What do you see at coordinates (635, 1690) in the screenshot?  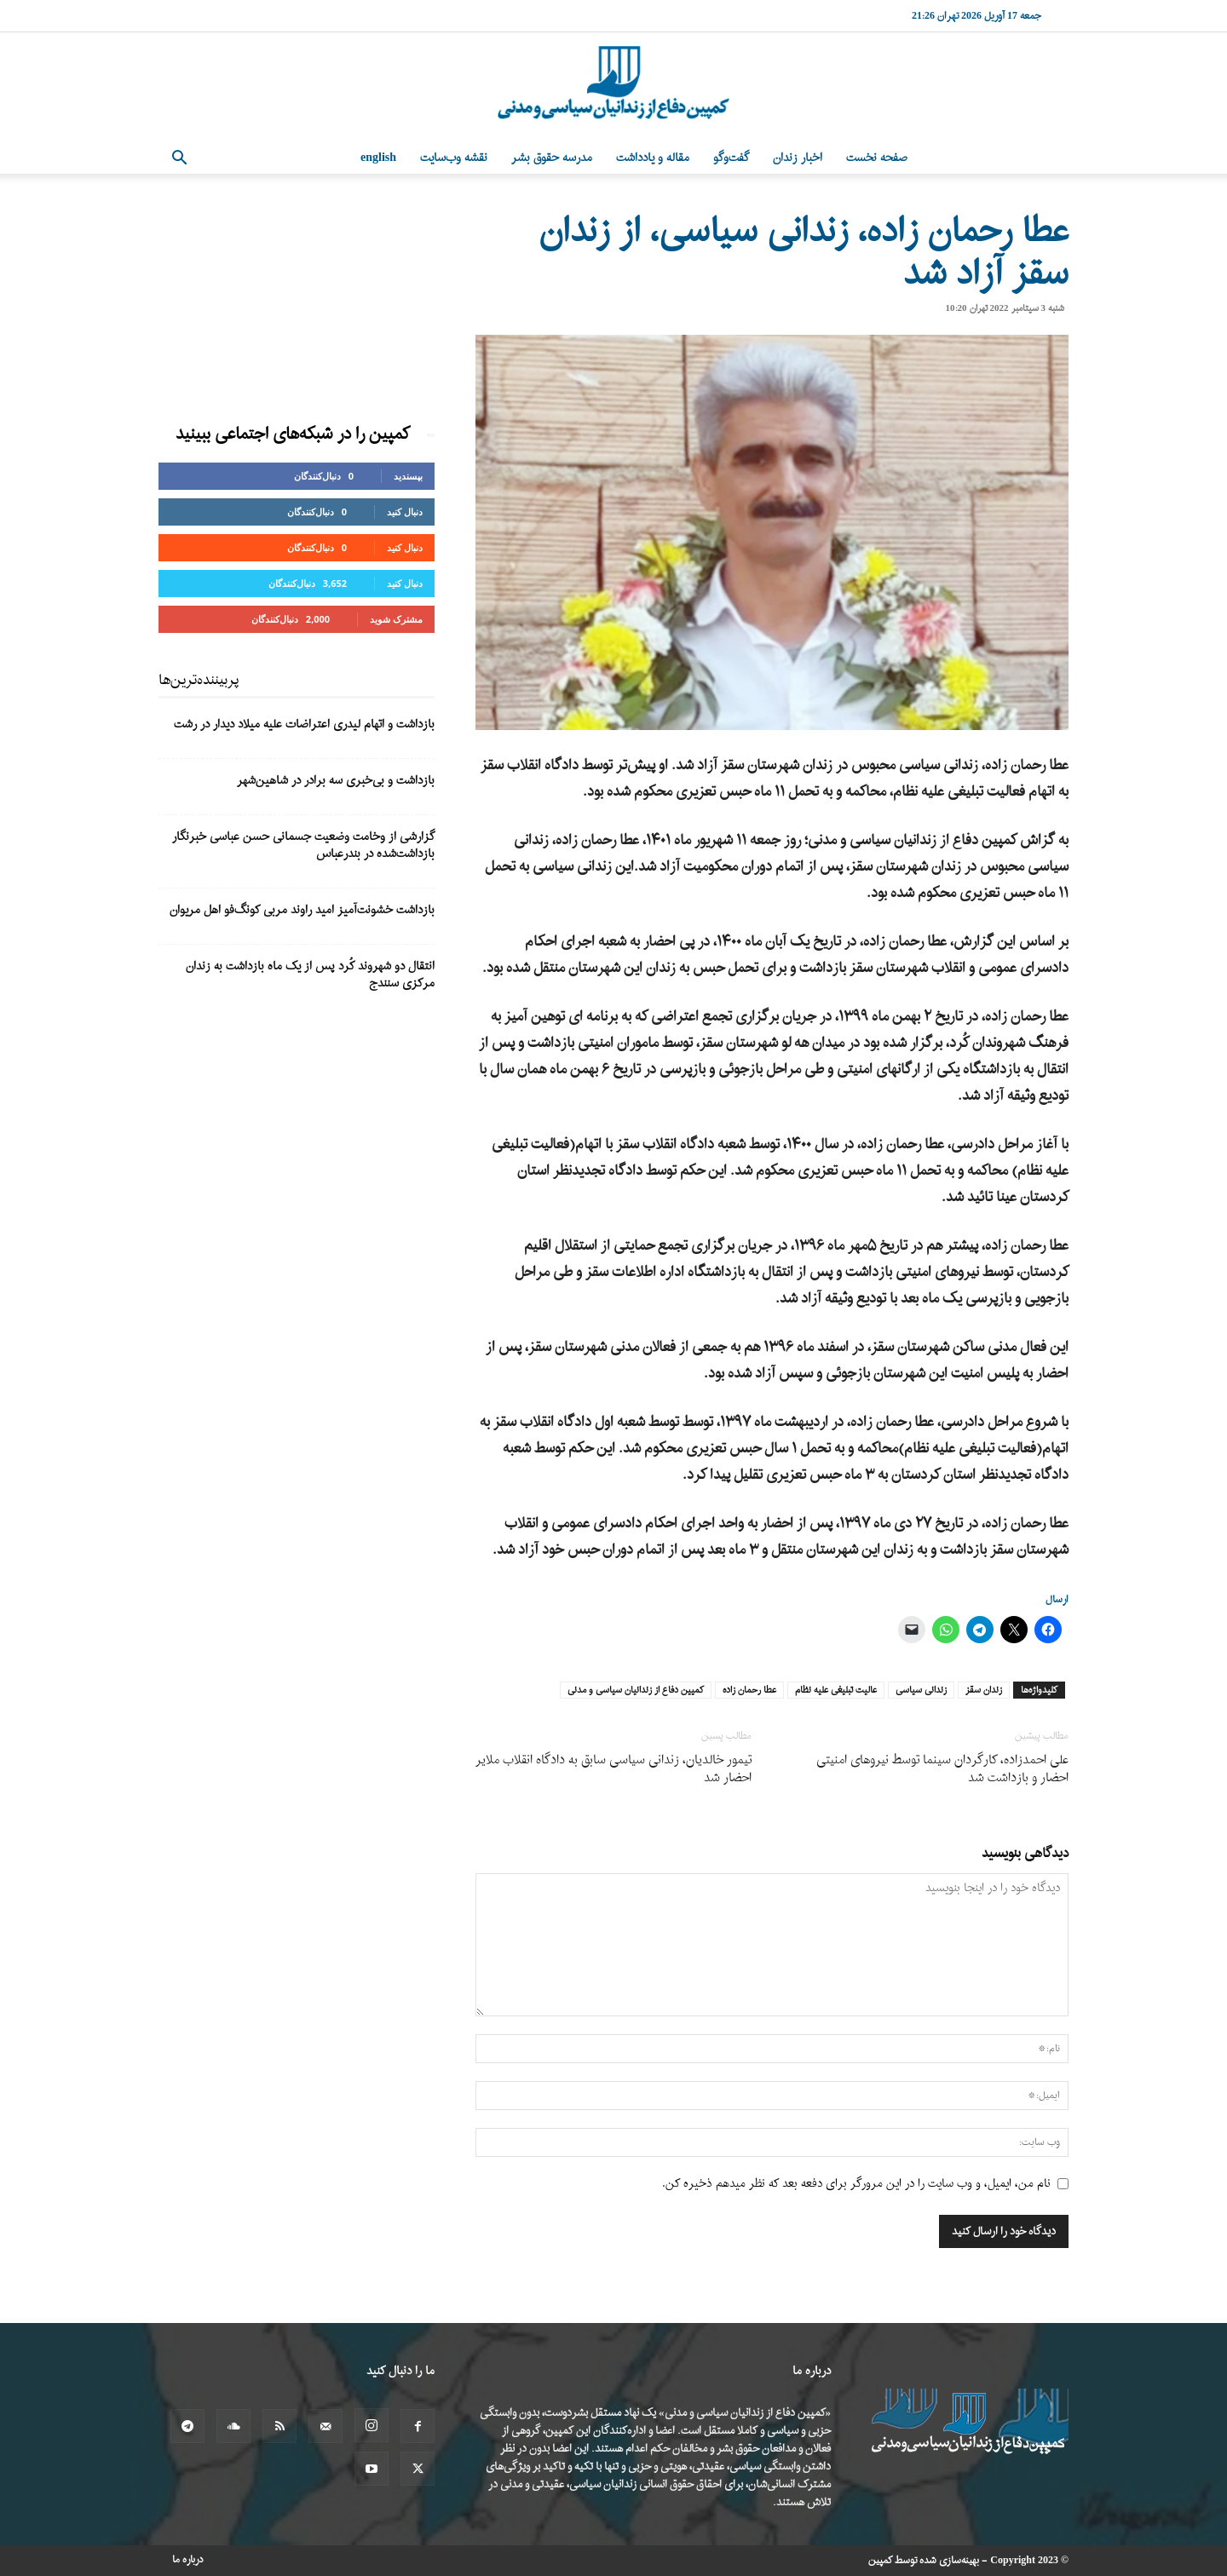 I see `کمپین دفاع از زندانیان سیاسی و مدنی` at bounding box center [635, 1690].